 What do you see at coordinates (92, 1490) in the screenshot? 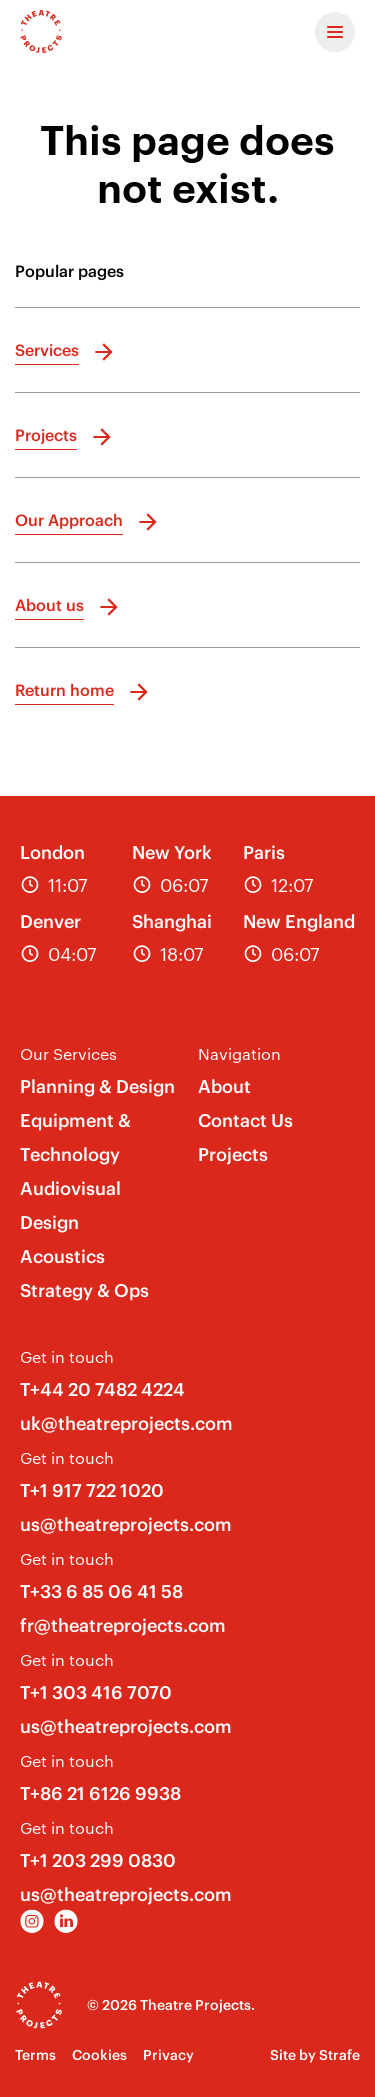
I see `T+1 917 722 1020` at bounding box center [92, 1490].